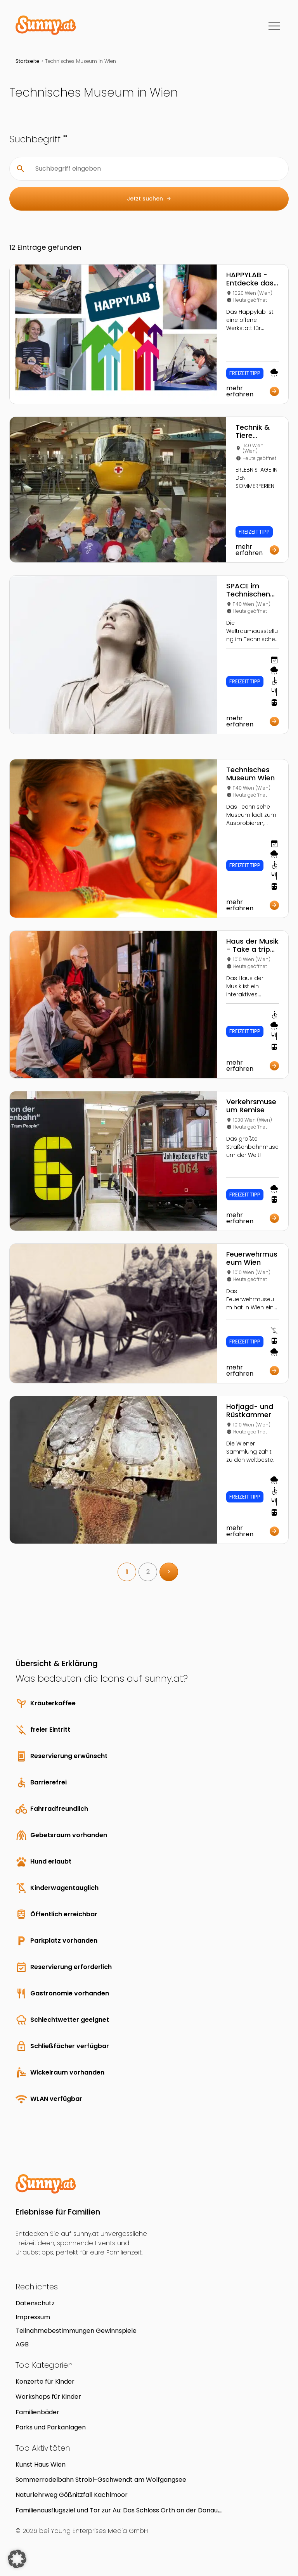  Describe the element at coordinates (148, 1571) in the screenshot. I see `2 [link]` at that location.